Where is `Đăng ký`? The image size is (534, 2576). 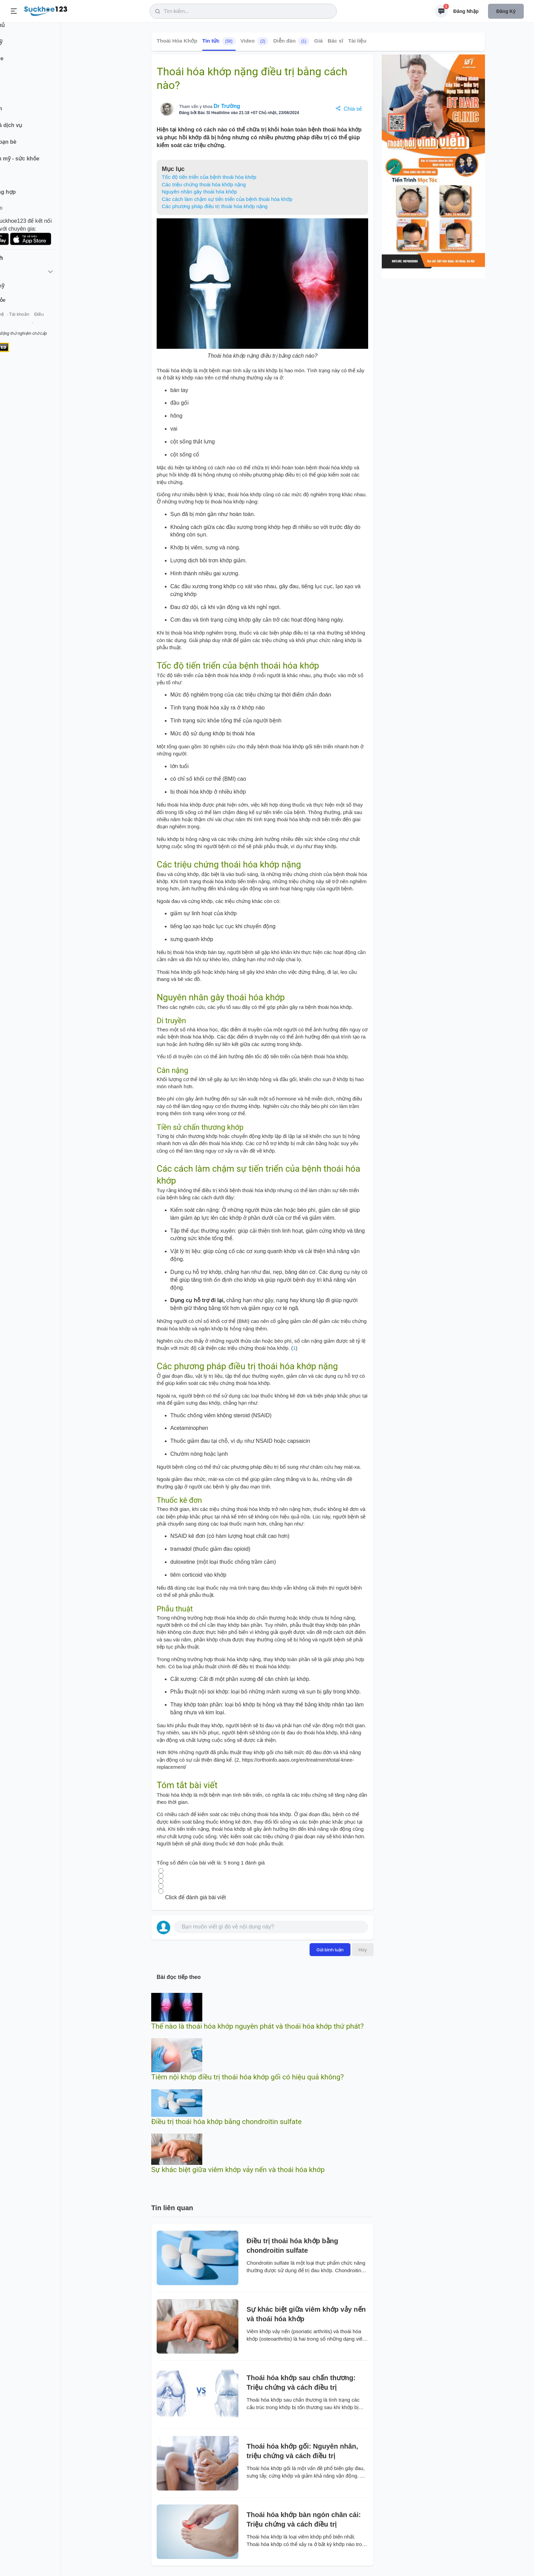
Đăng ký is located at coordinates (506, 11).